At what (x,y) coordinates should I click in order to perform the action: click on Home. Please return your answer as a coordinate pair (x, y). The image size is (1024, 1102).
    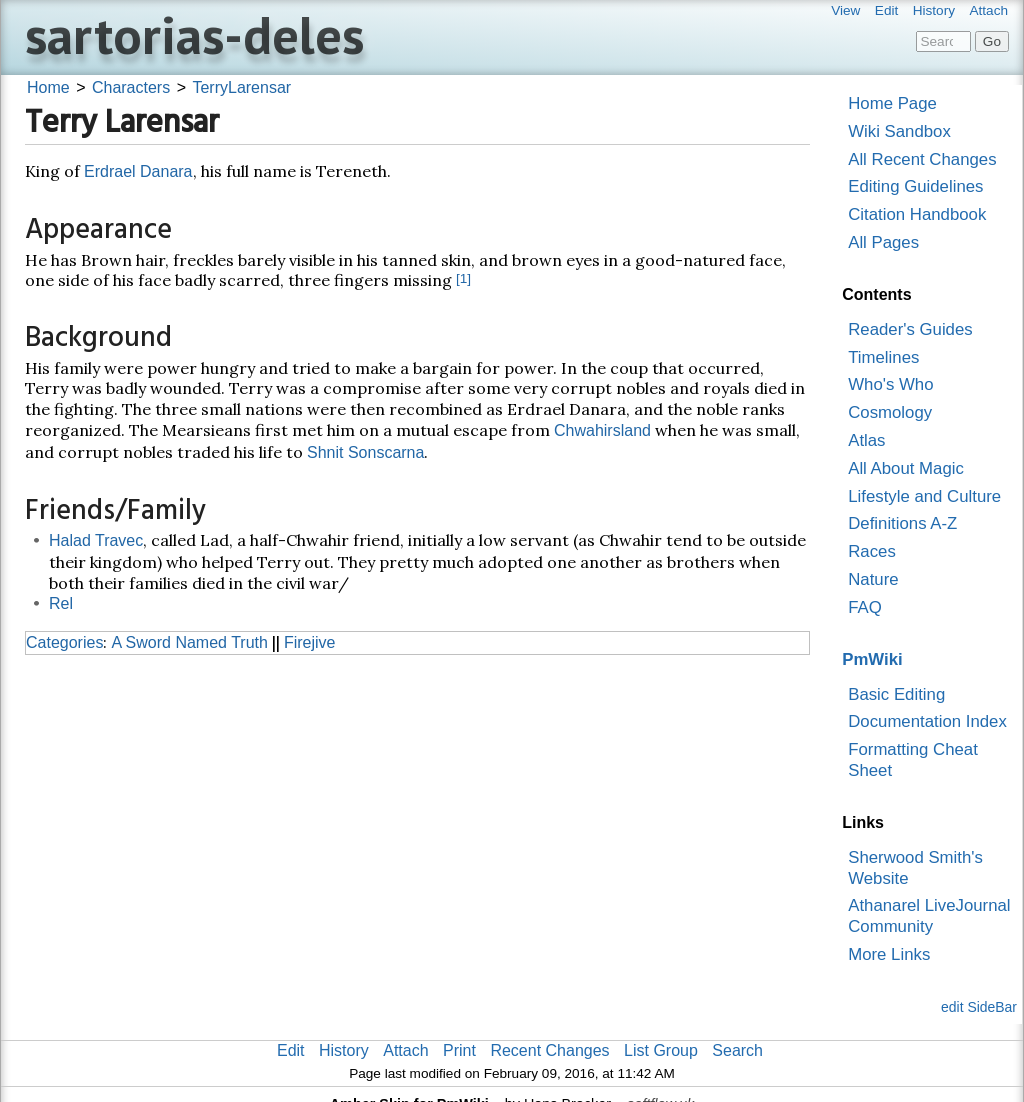
    Looking at the image, I should click on (48, 87).